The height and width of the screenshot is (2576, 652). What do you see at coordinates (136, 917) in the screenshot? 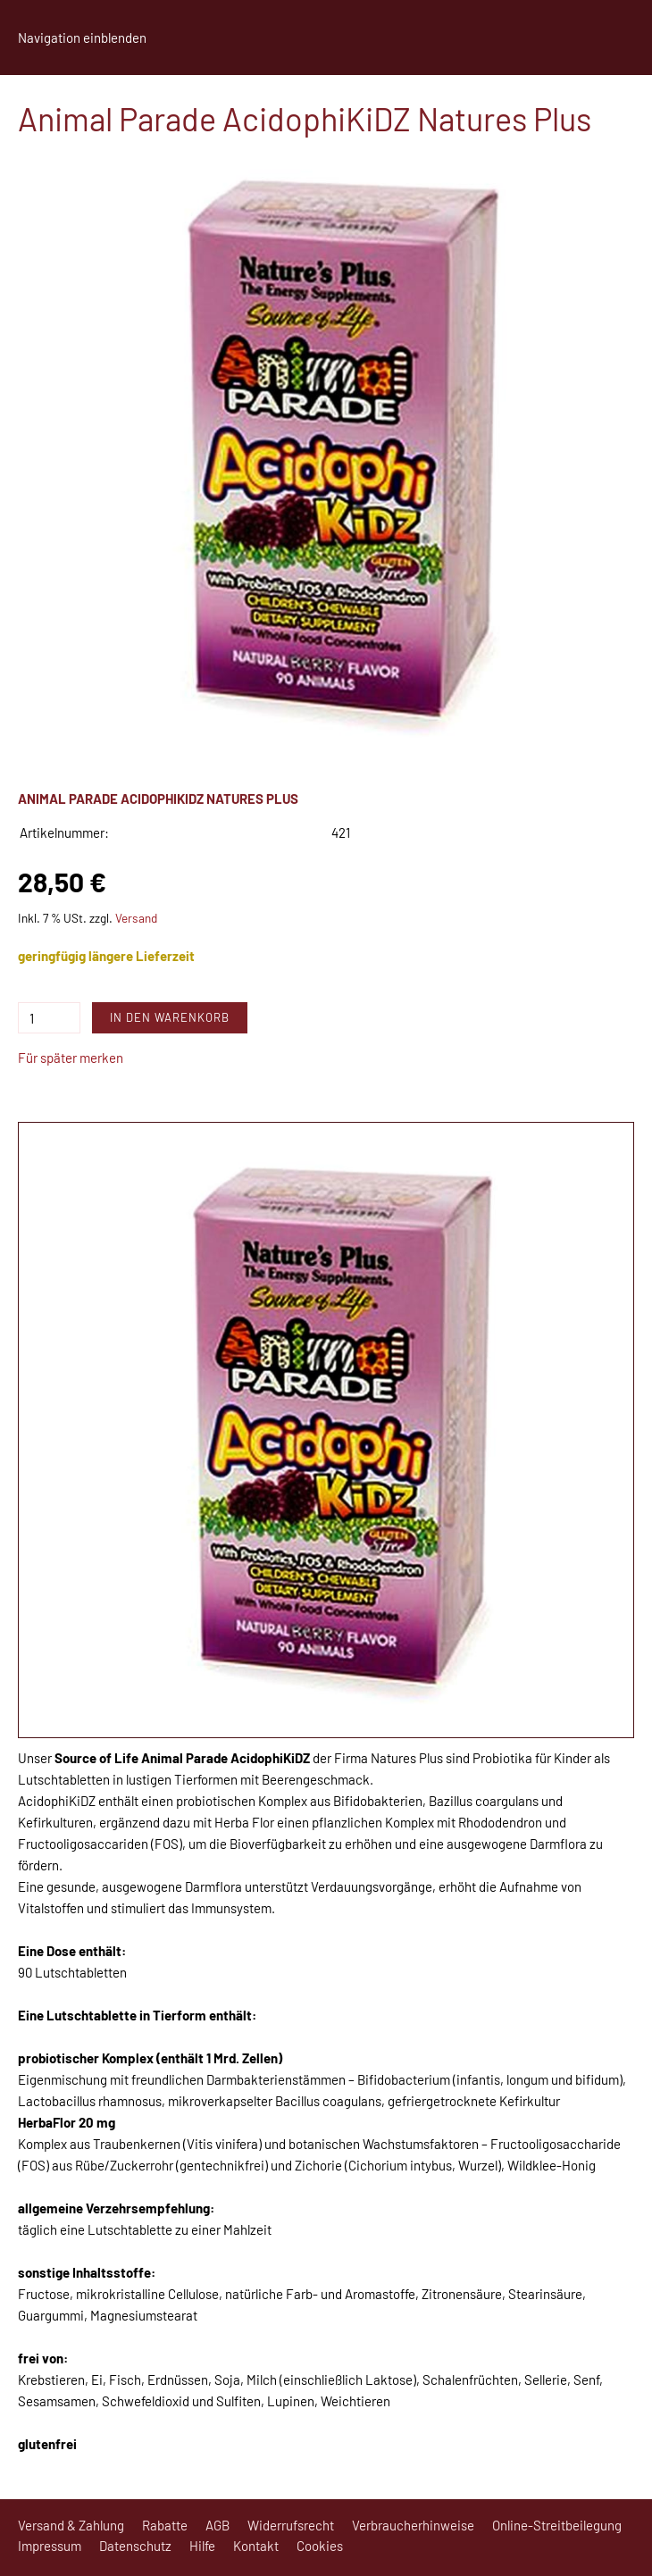
I see `Versand` at bounding box center [136, 917].